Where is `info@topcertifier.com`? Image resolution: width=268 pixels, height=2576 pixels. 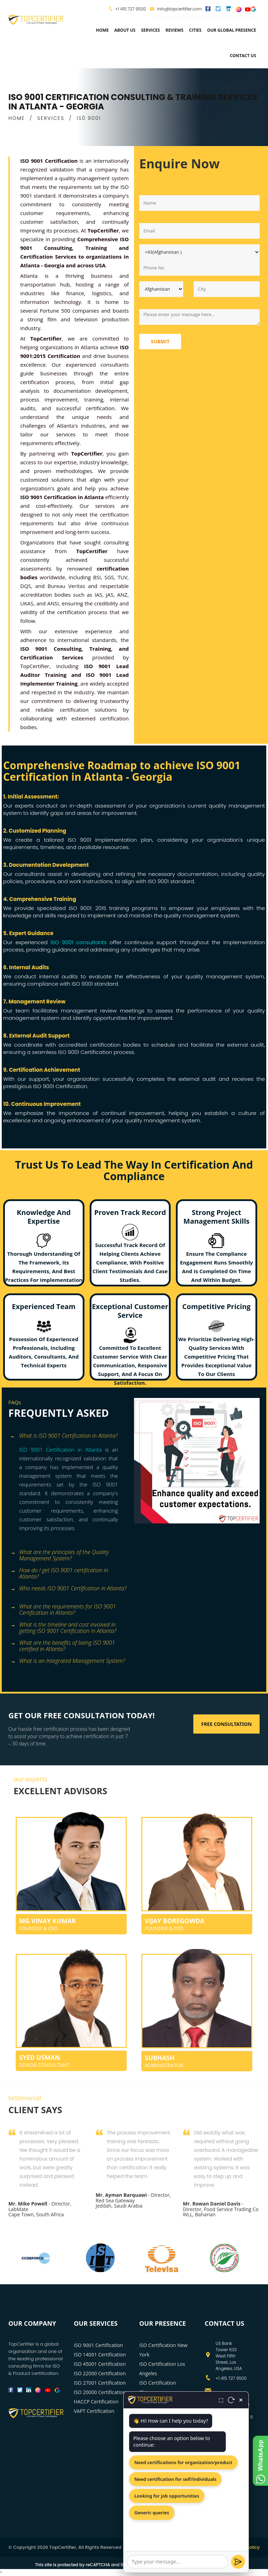
info@topcertifier.com is located at coordinates (176, 9).